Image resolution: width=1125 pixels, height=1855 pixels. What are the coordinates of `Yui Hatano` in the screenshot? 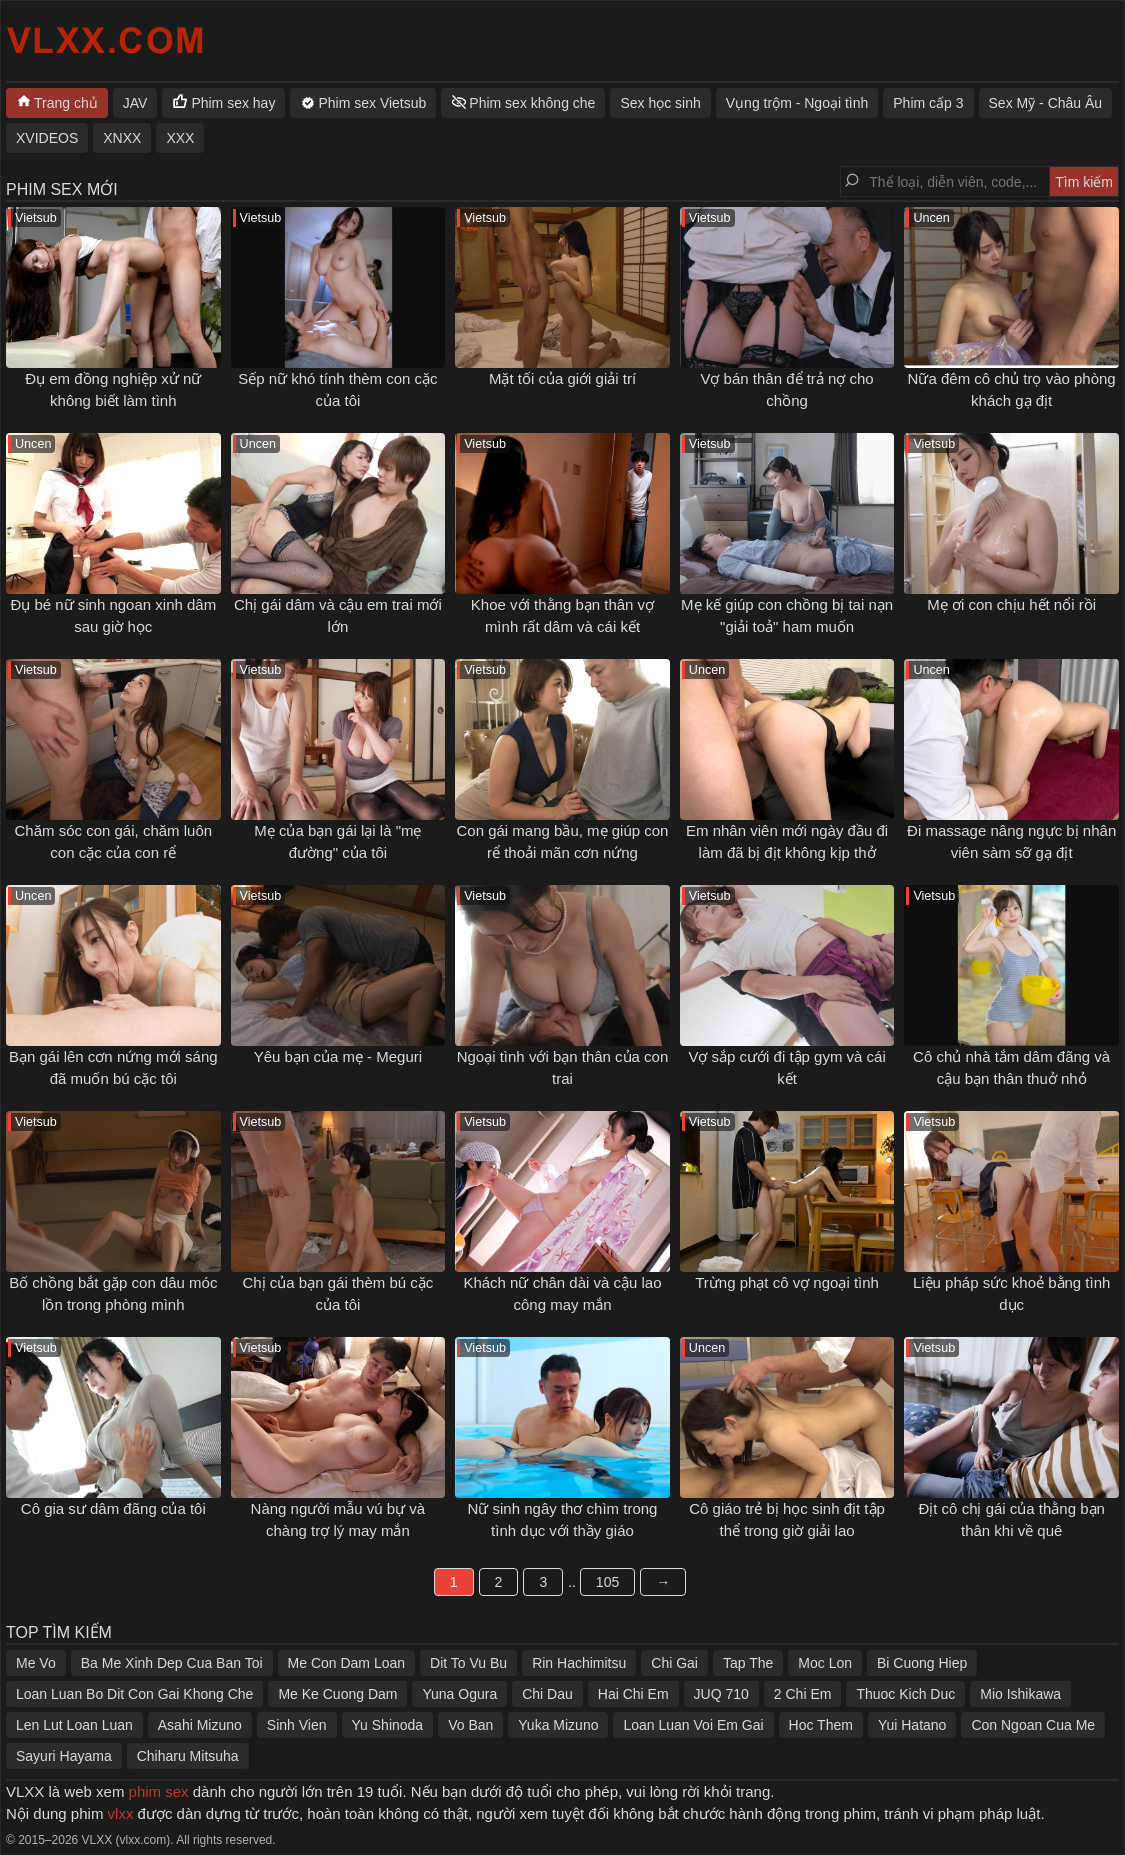 It's located at (912, 1725).